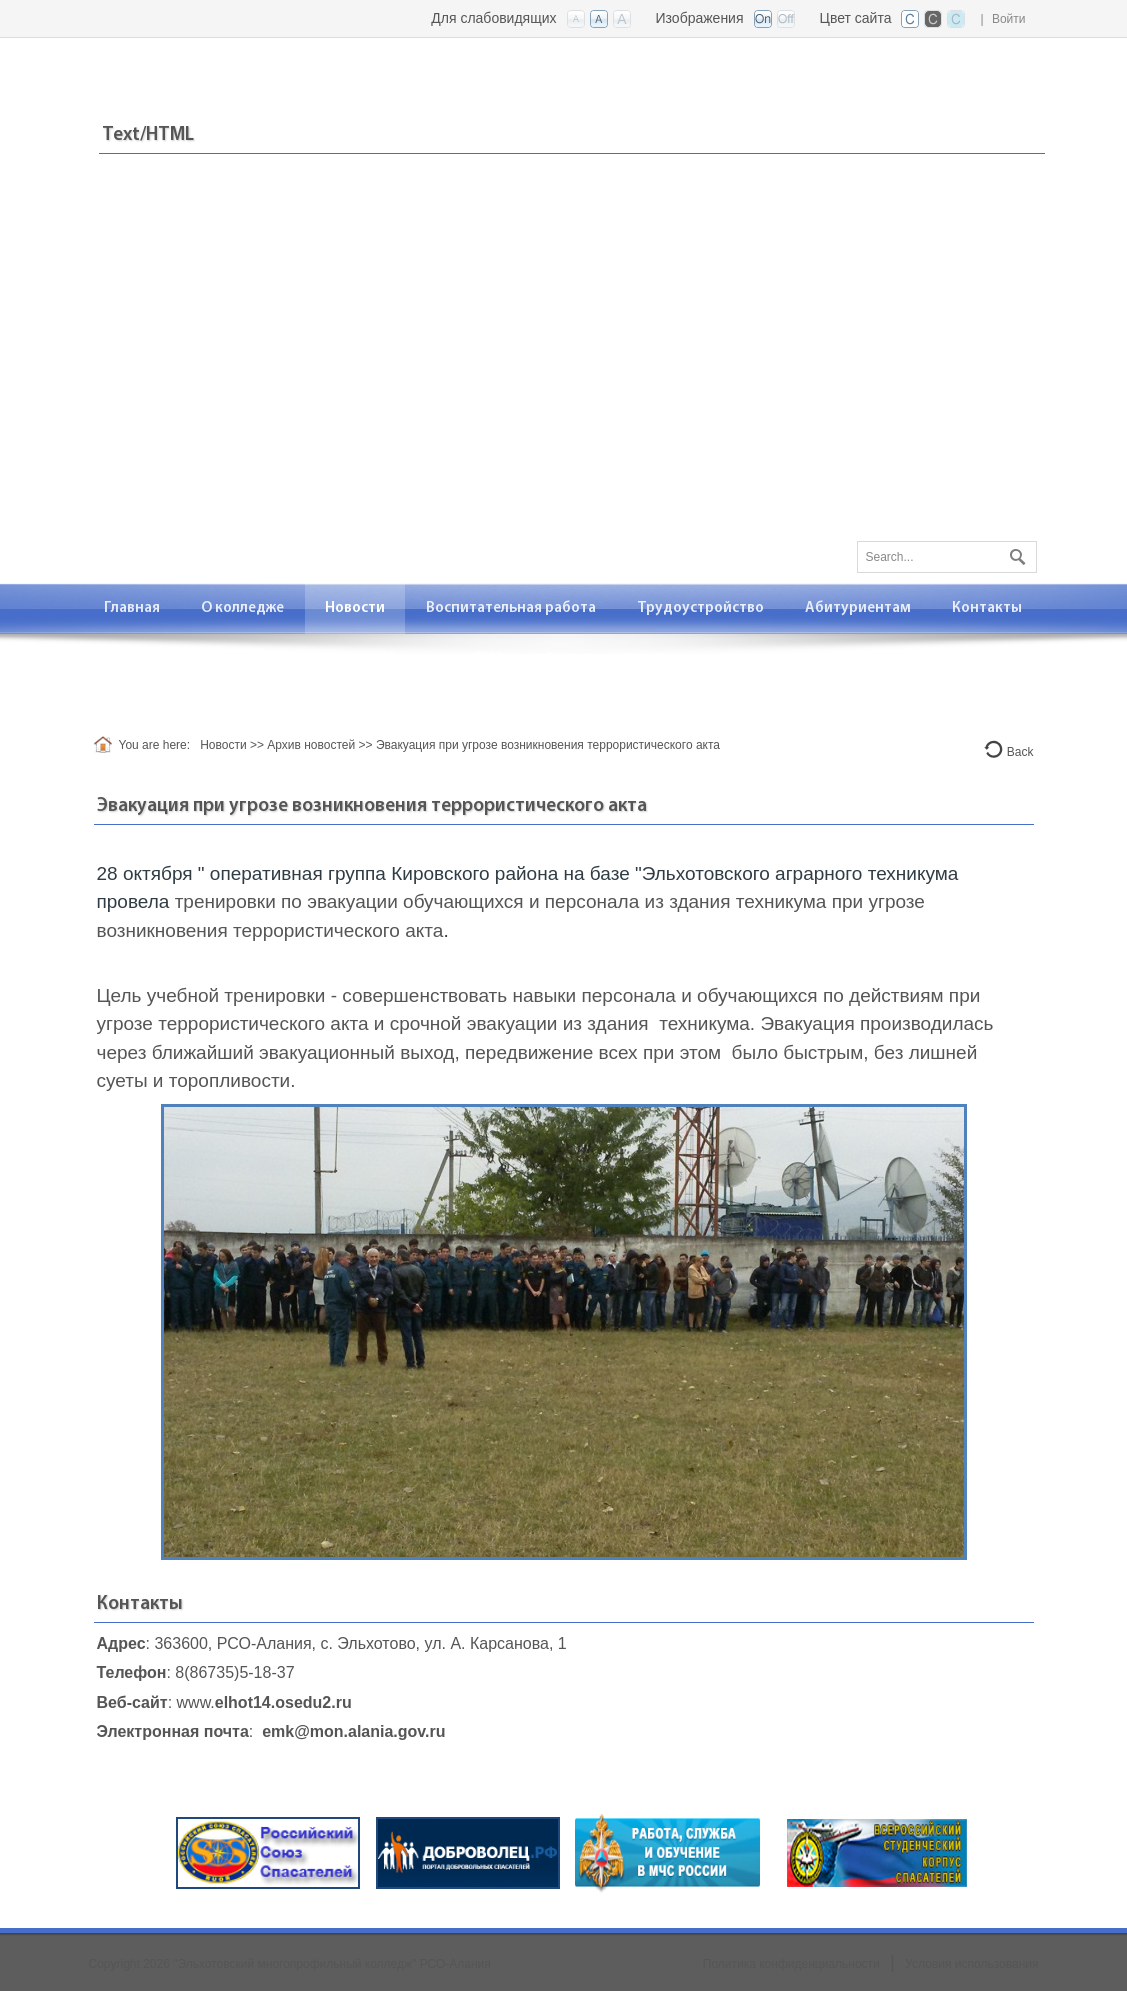  I want to click on Войти, so click(1009, 19).